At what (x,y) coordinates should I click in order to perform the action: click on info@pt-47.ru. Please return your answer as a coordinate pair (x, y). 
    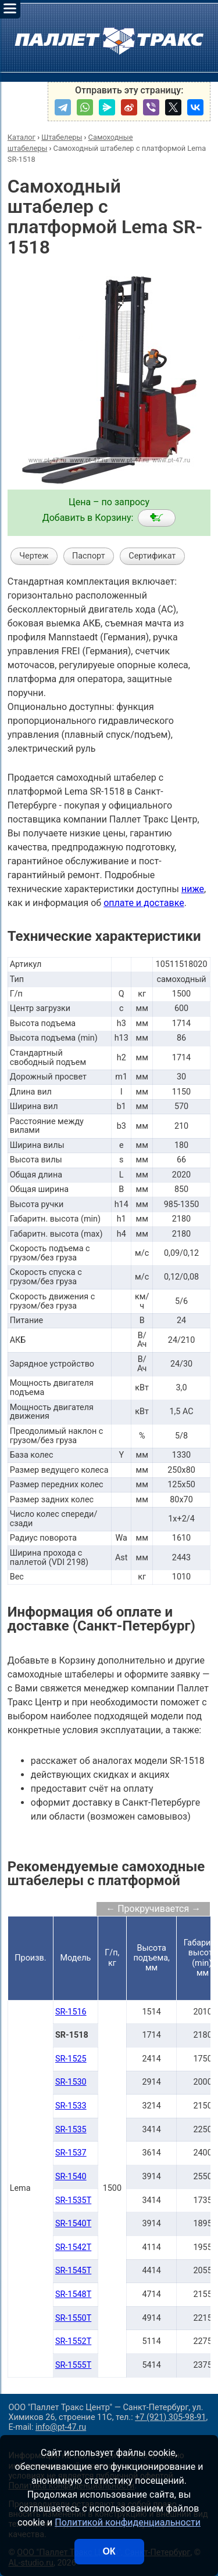
    Looking at the image, I should click on (60, 2427).